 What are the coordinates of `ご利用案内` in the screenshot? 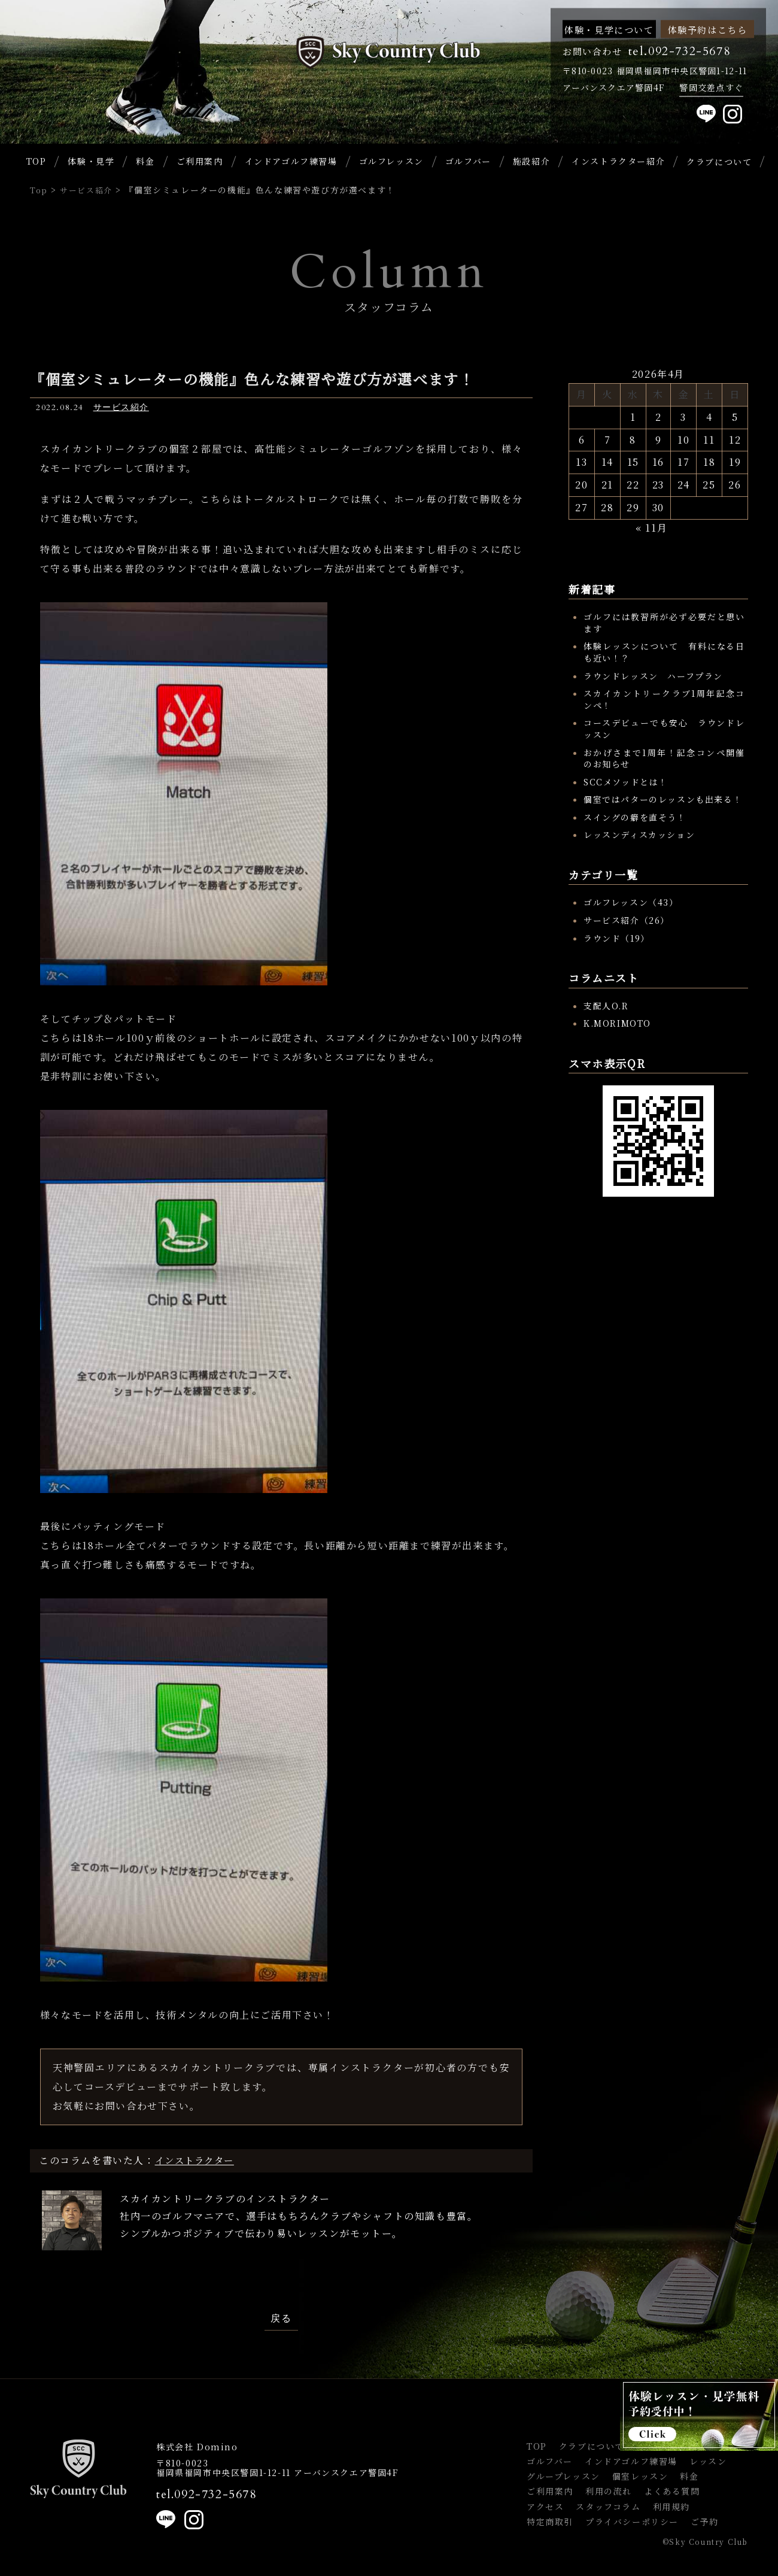 It's located at (200, 161).